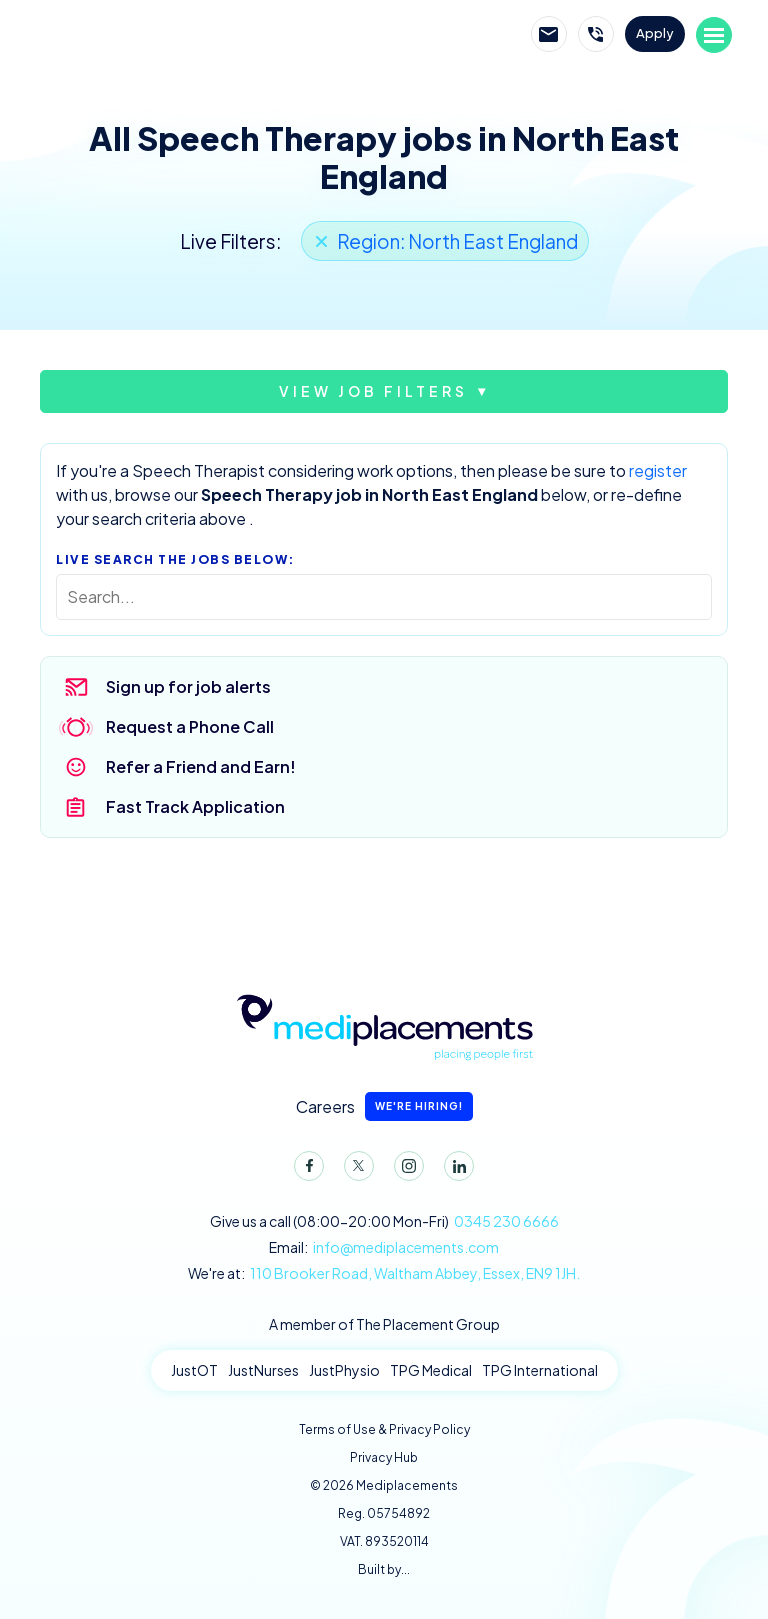 This screenshot has width=768, height=1619. What do you see at coordinates (658, 470) in the screenshot?
I see `register` at bounding box center [658, 470].